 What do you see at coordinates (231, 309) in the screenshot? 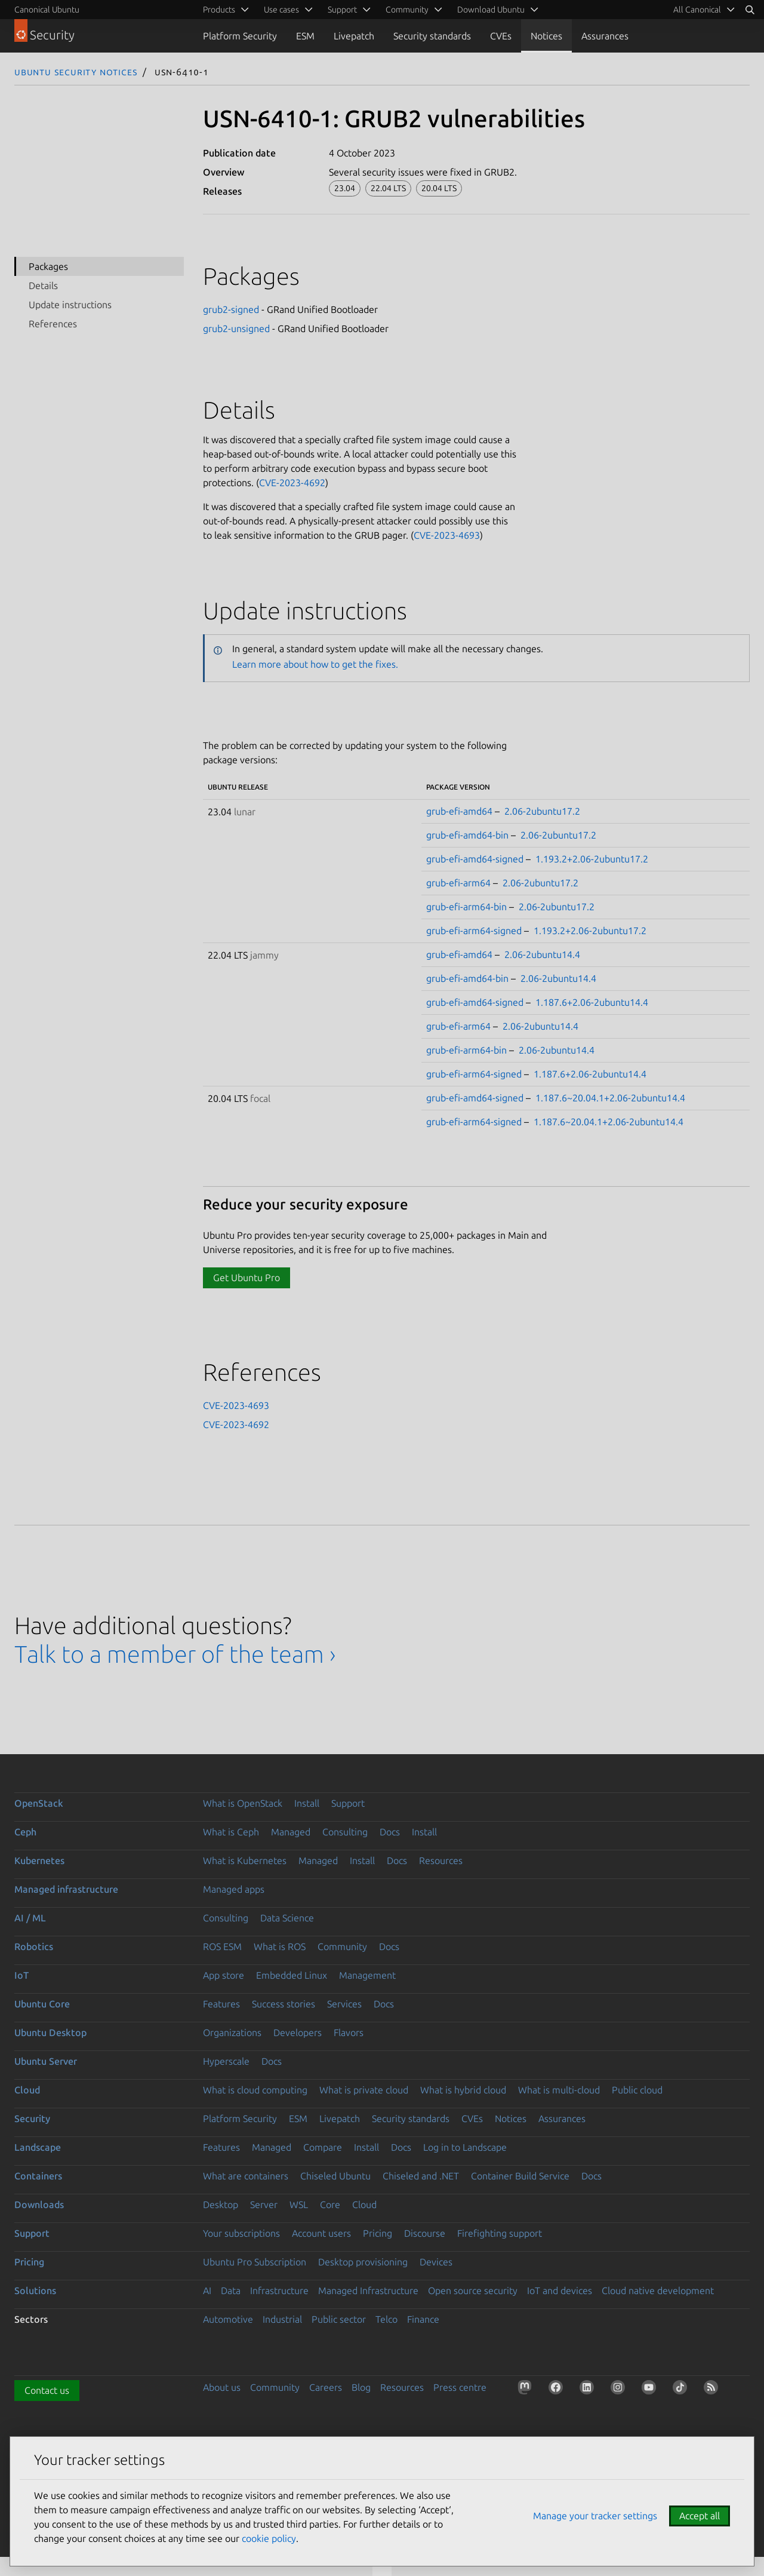
I see `grub2-signed` at bounding box center [231, 309].